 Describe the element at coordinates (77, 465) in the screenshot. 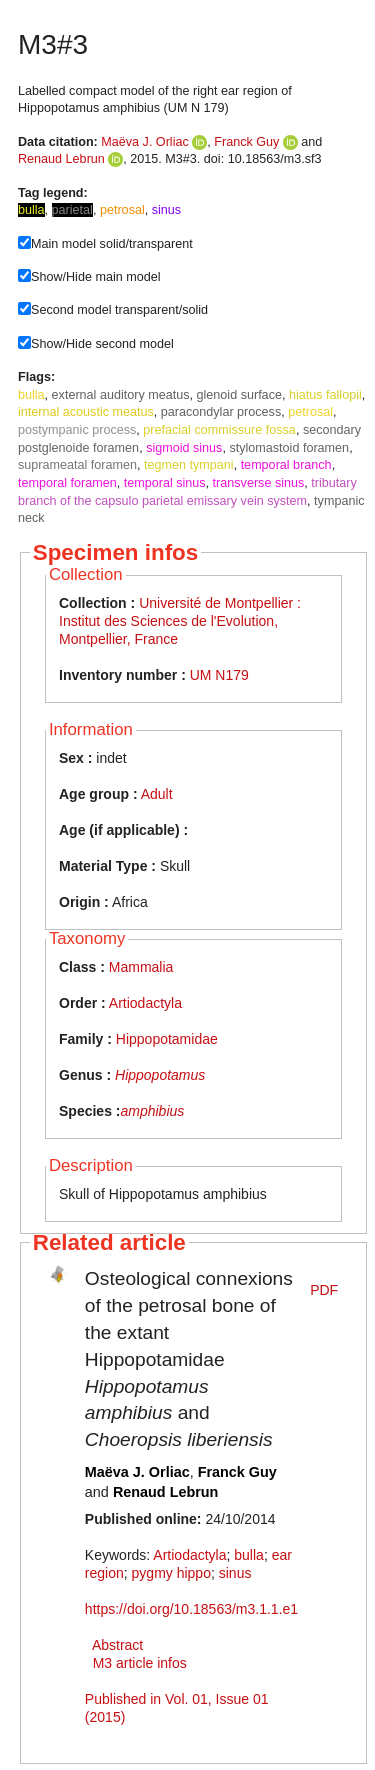

I see `suprameatal foramen` at that location.